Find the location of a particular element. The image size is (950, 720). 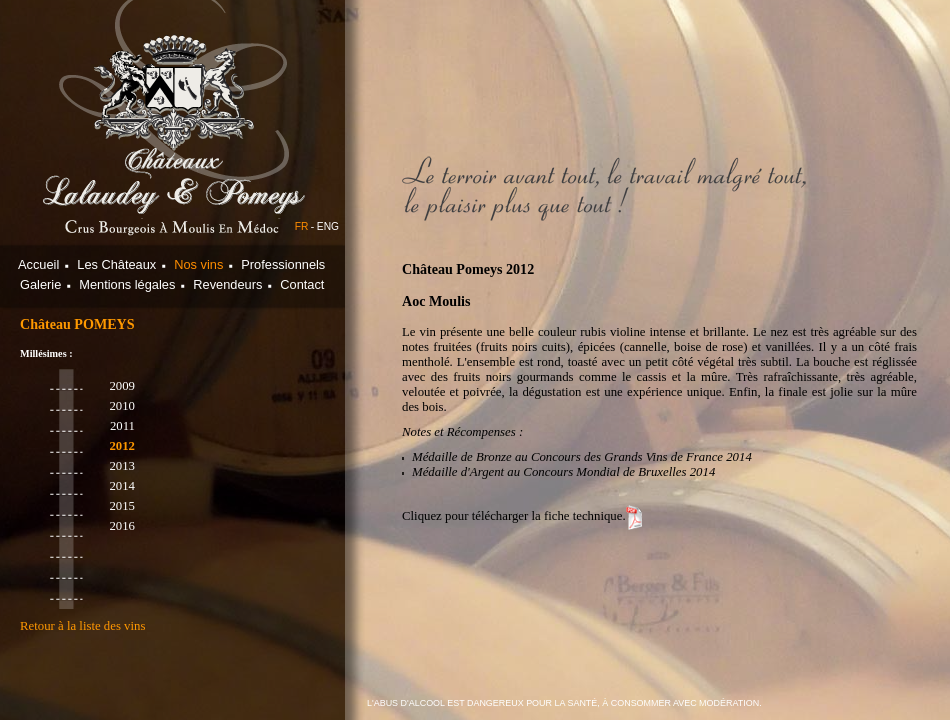

Accueil is located at coordinates (38, 264).